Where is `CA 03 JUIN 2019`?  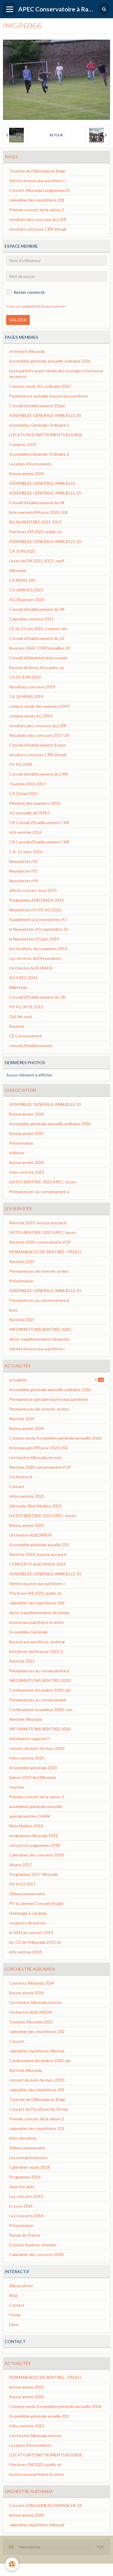 CA 03 JUIN 2019 is located at coordinates (25, 677).